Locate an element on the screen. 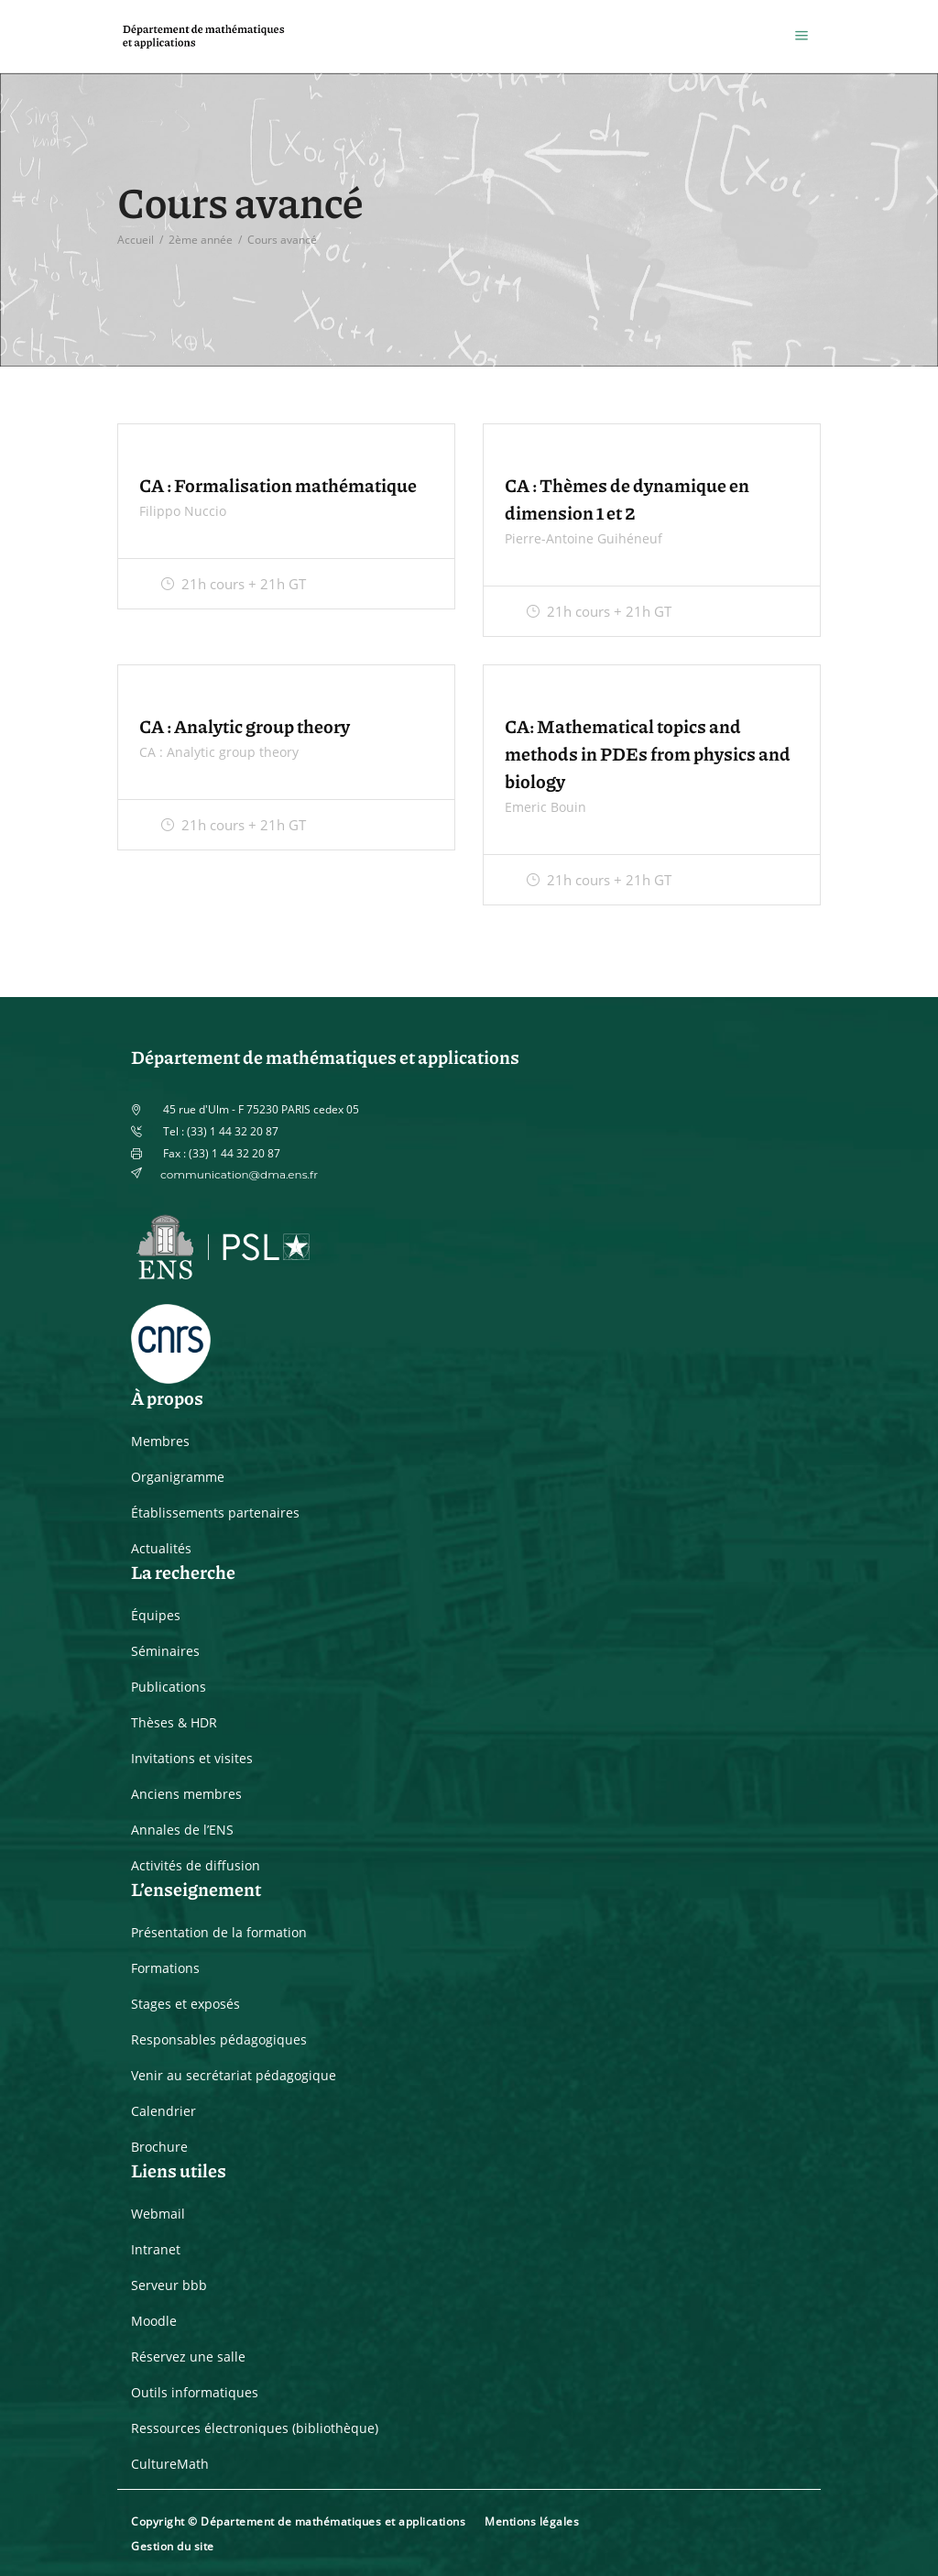  CA : Formalisation mathématique is located at coordinates (278, 485).